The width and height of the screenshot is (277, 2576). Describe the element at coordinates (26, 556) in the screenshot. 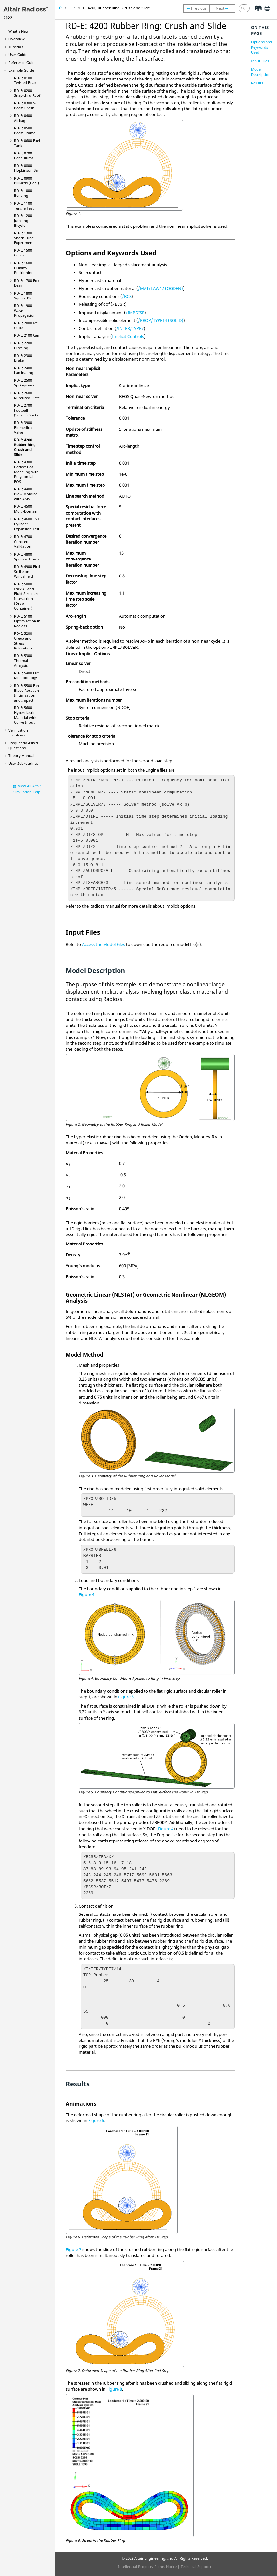

I see `RD-E: 4800 Spotweld Tests` at that location.